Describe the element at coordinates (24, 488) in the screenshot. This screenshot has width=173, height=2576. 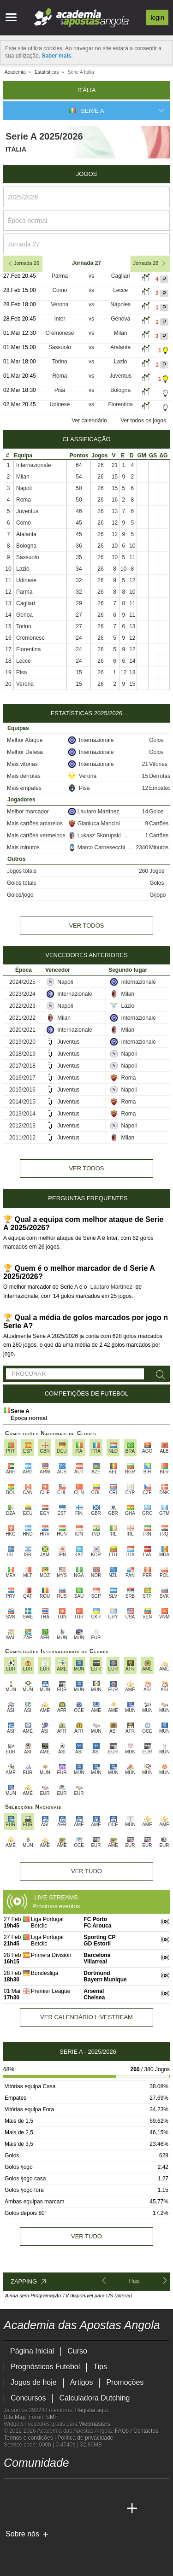
I see `Napoli` at that location.